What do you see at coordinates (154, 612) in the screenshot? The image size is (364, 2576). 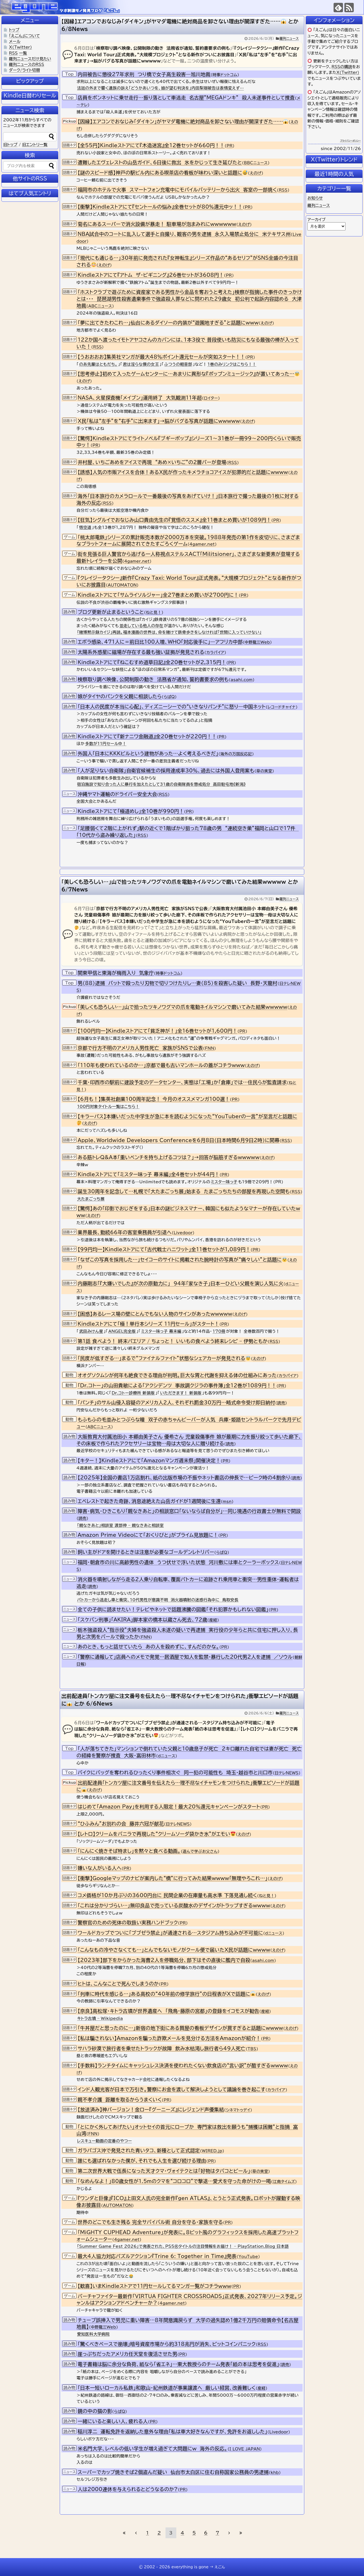 I see `ねと見！` at bounding box center [154, 612].